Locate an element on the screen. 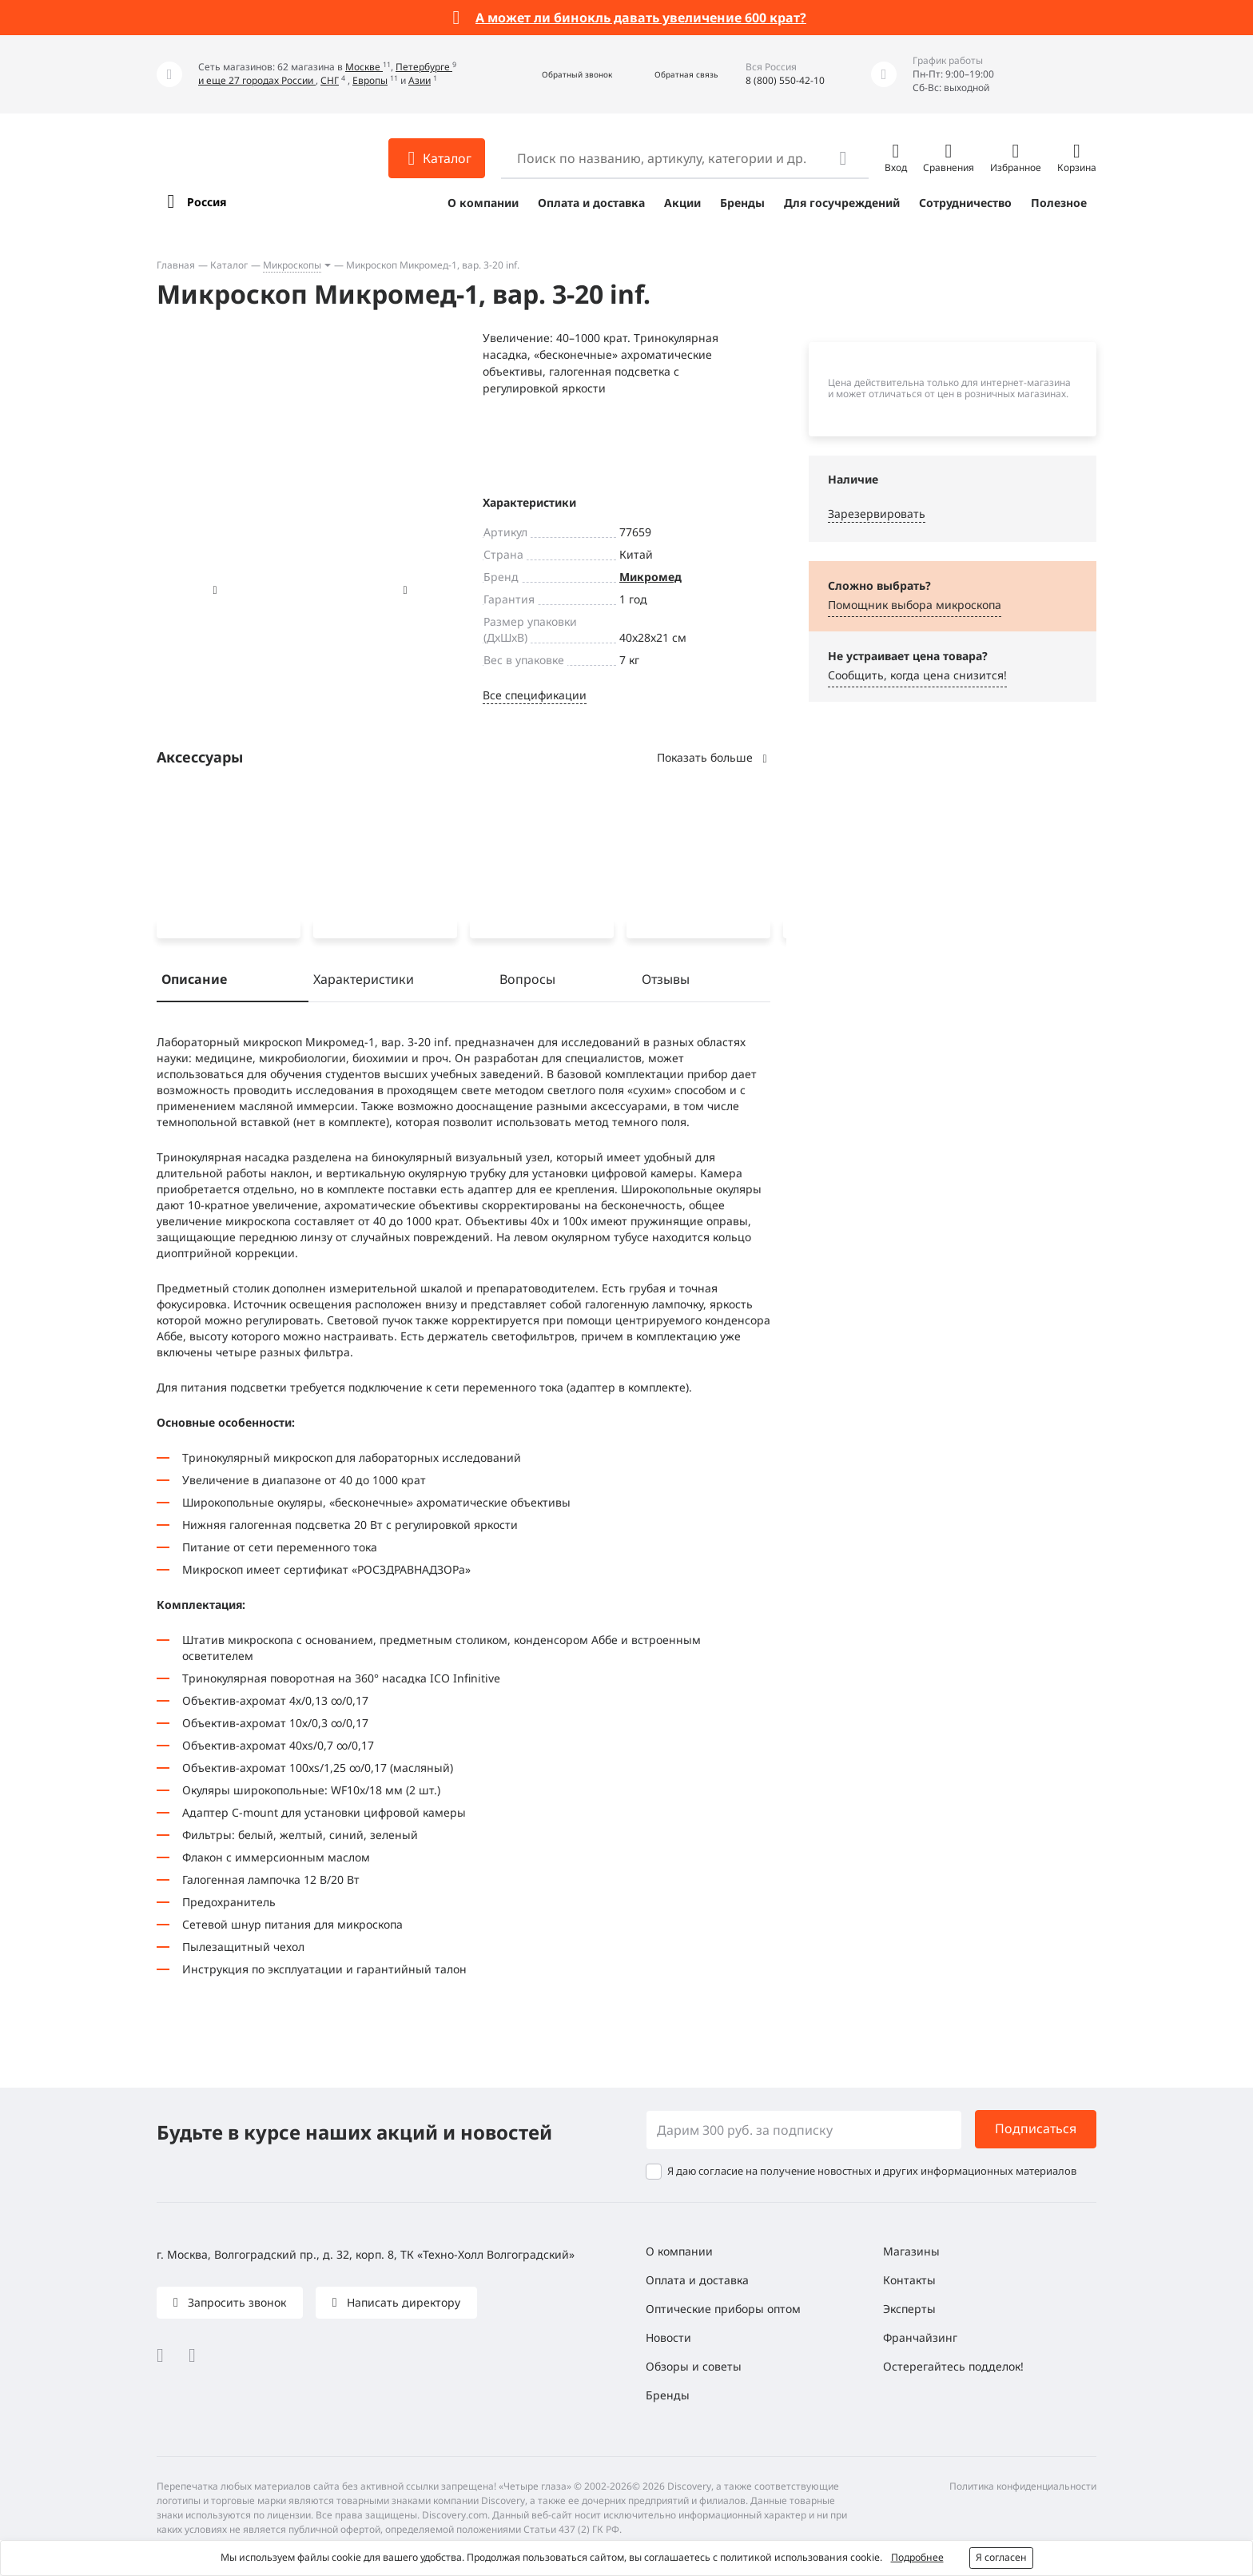 This screenshot has height=2576, width=1253. Франчайзинг is located at coordinates (920, 2337).